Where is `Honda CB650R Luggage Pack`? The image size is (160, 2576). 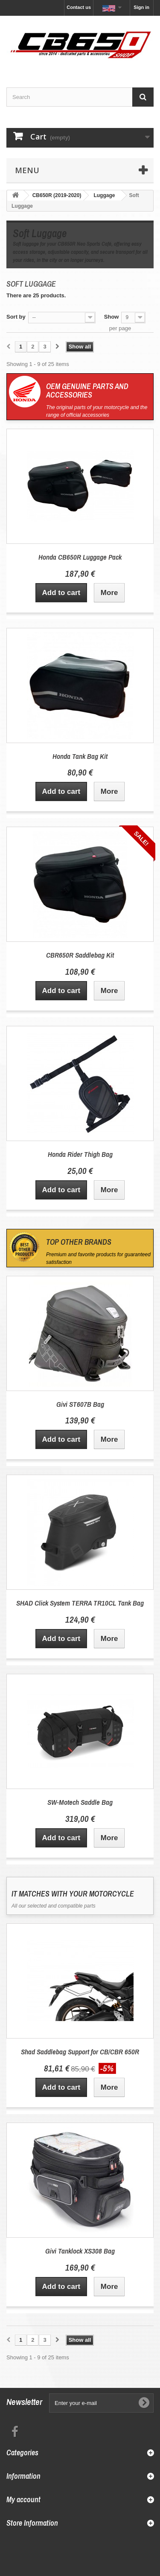
Honda CB650R Luggage Pack is located at coordinates (80, 557).